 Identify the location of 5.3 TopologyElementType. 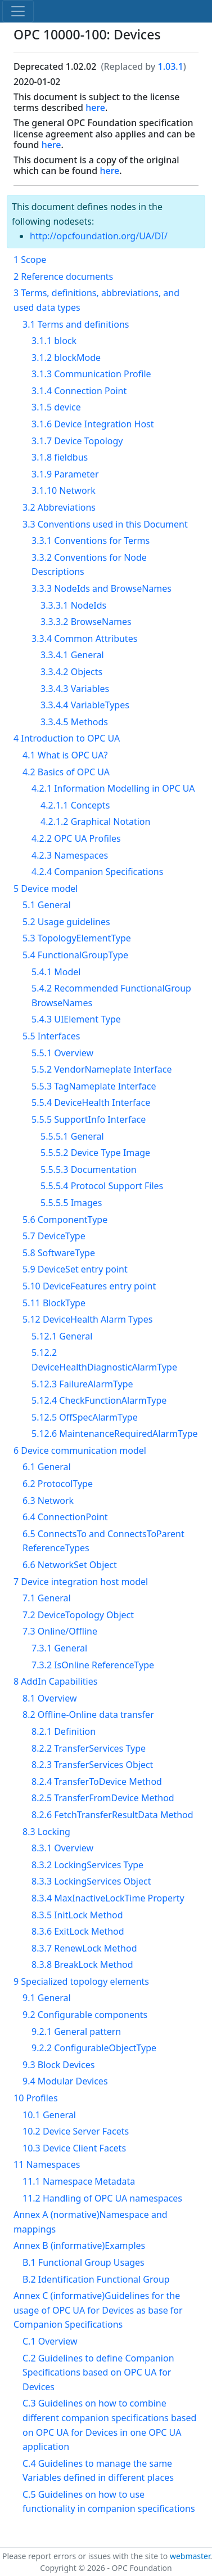
(76, 938).